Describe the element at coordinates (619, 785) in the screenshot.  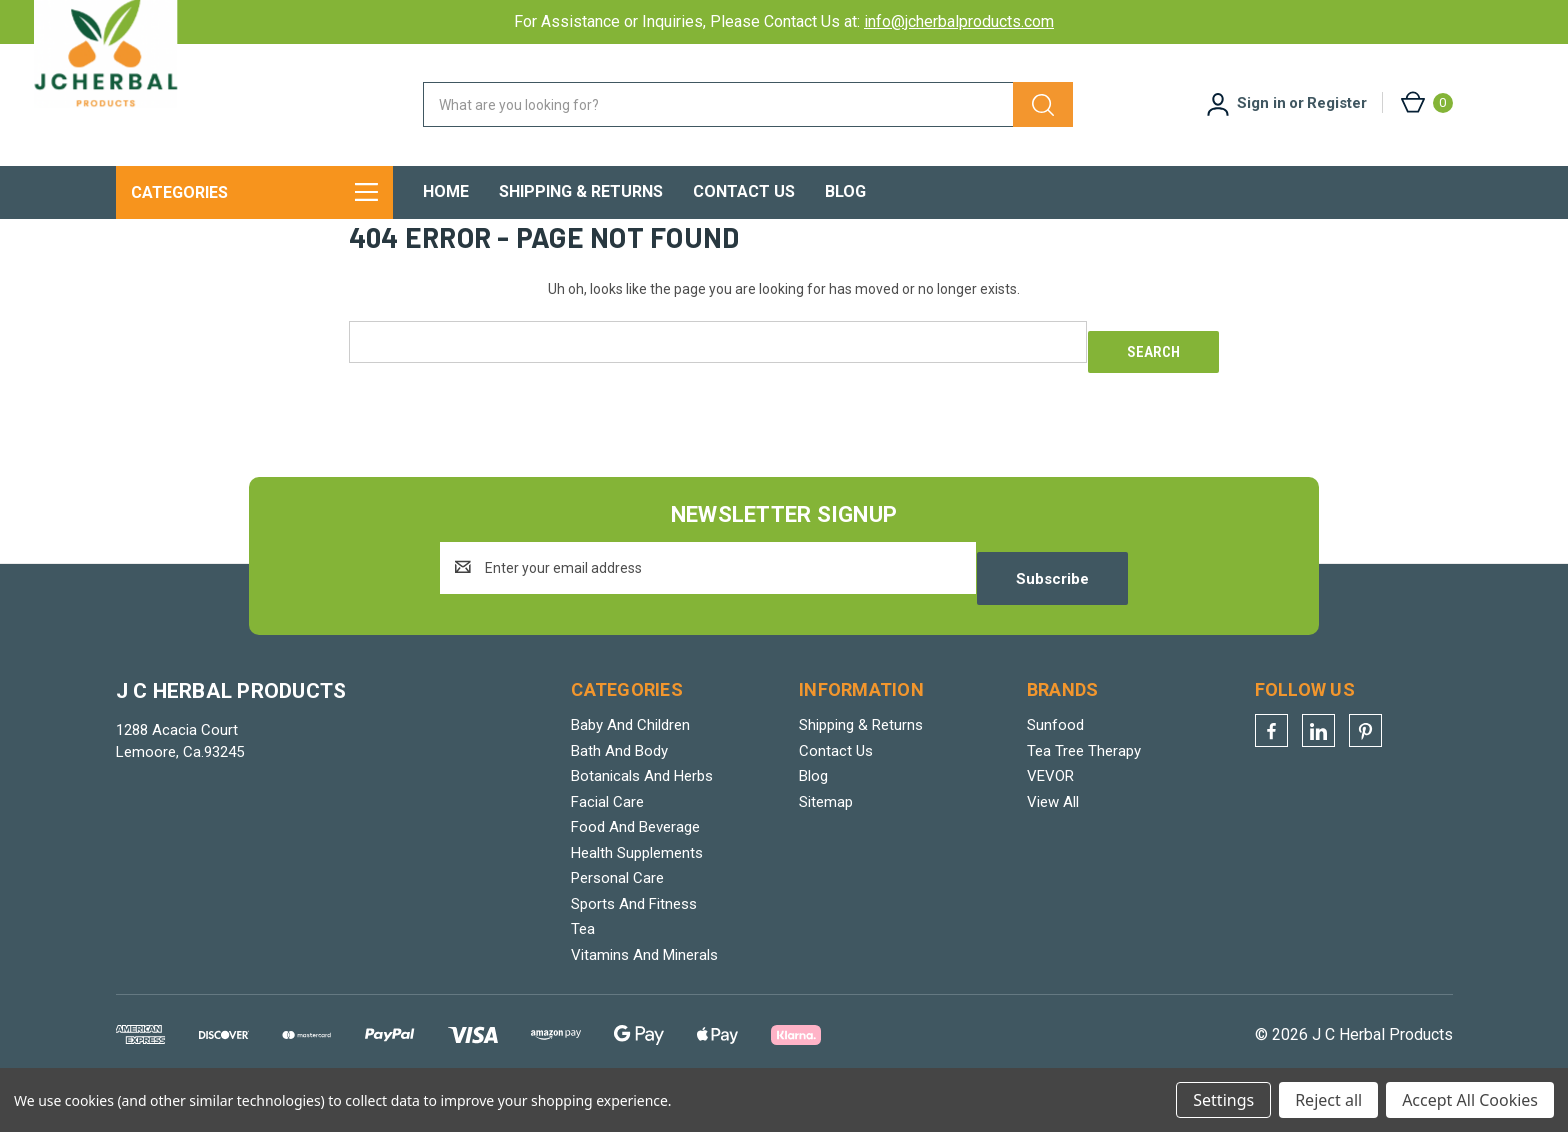
I see `Bath And Body` at that location.